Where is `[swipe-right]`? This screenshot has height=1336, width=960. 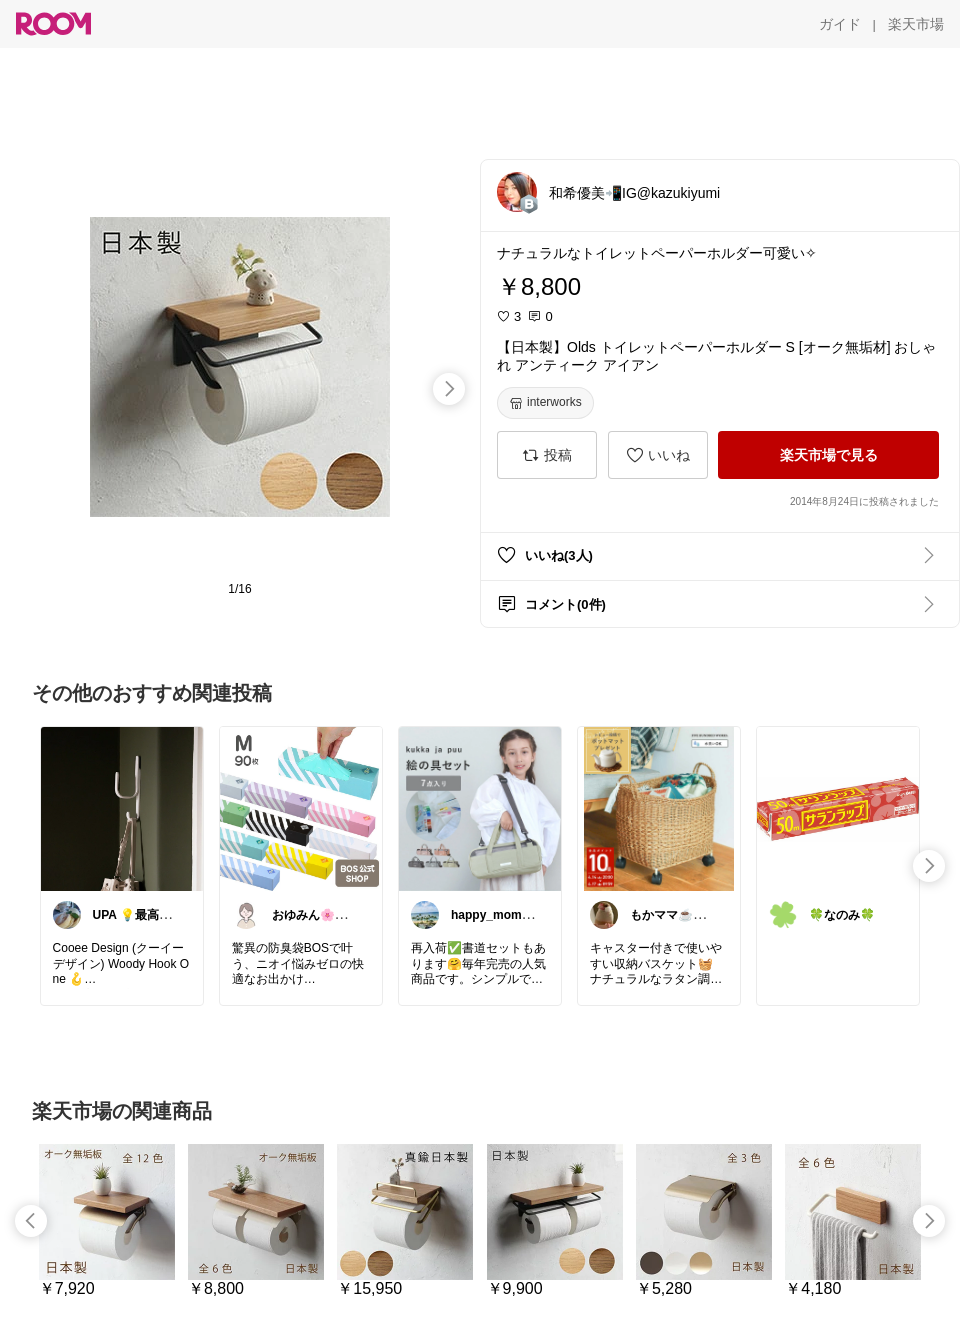
[swipe-right] is located at coordinates (449, 389).